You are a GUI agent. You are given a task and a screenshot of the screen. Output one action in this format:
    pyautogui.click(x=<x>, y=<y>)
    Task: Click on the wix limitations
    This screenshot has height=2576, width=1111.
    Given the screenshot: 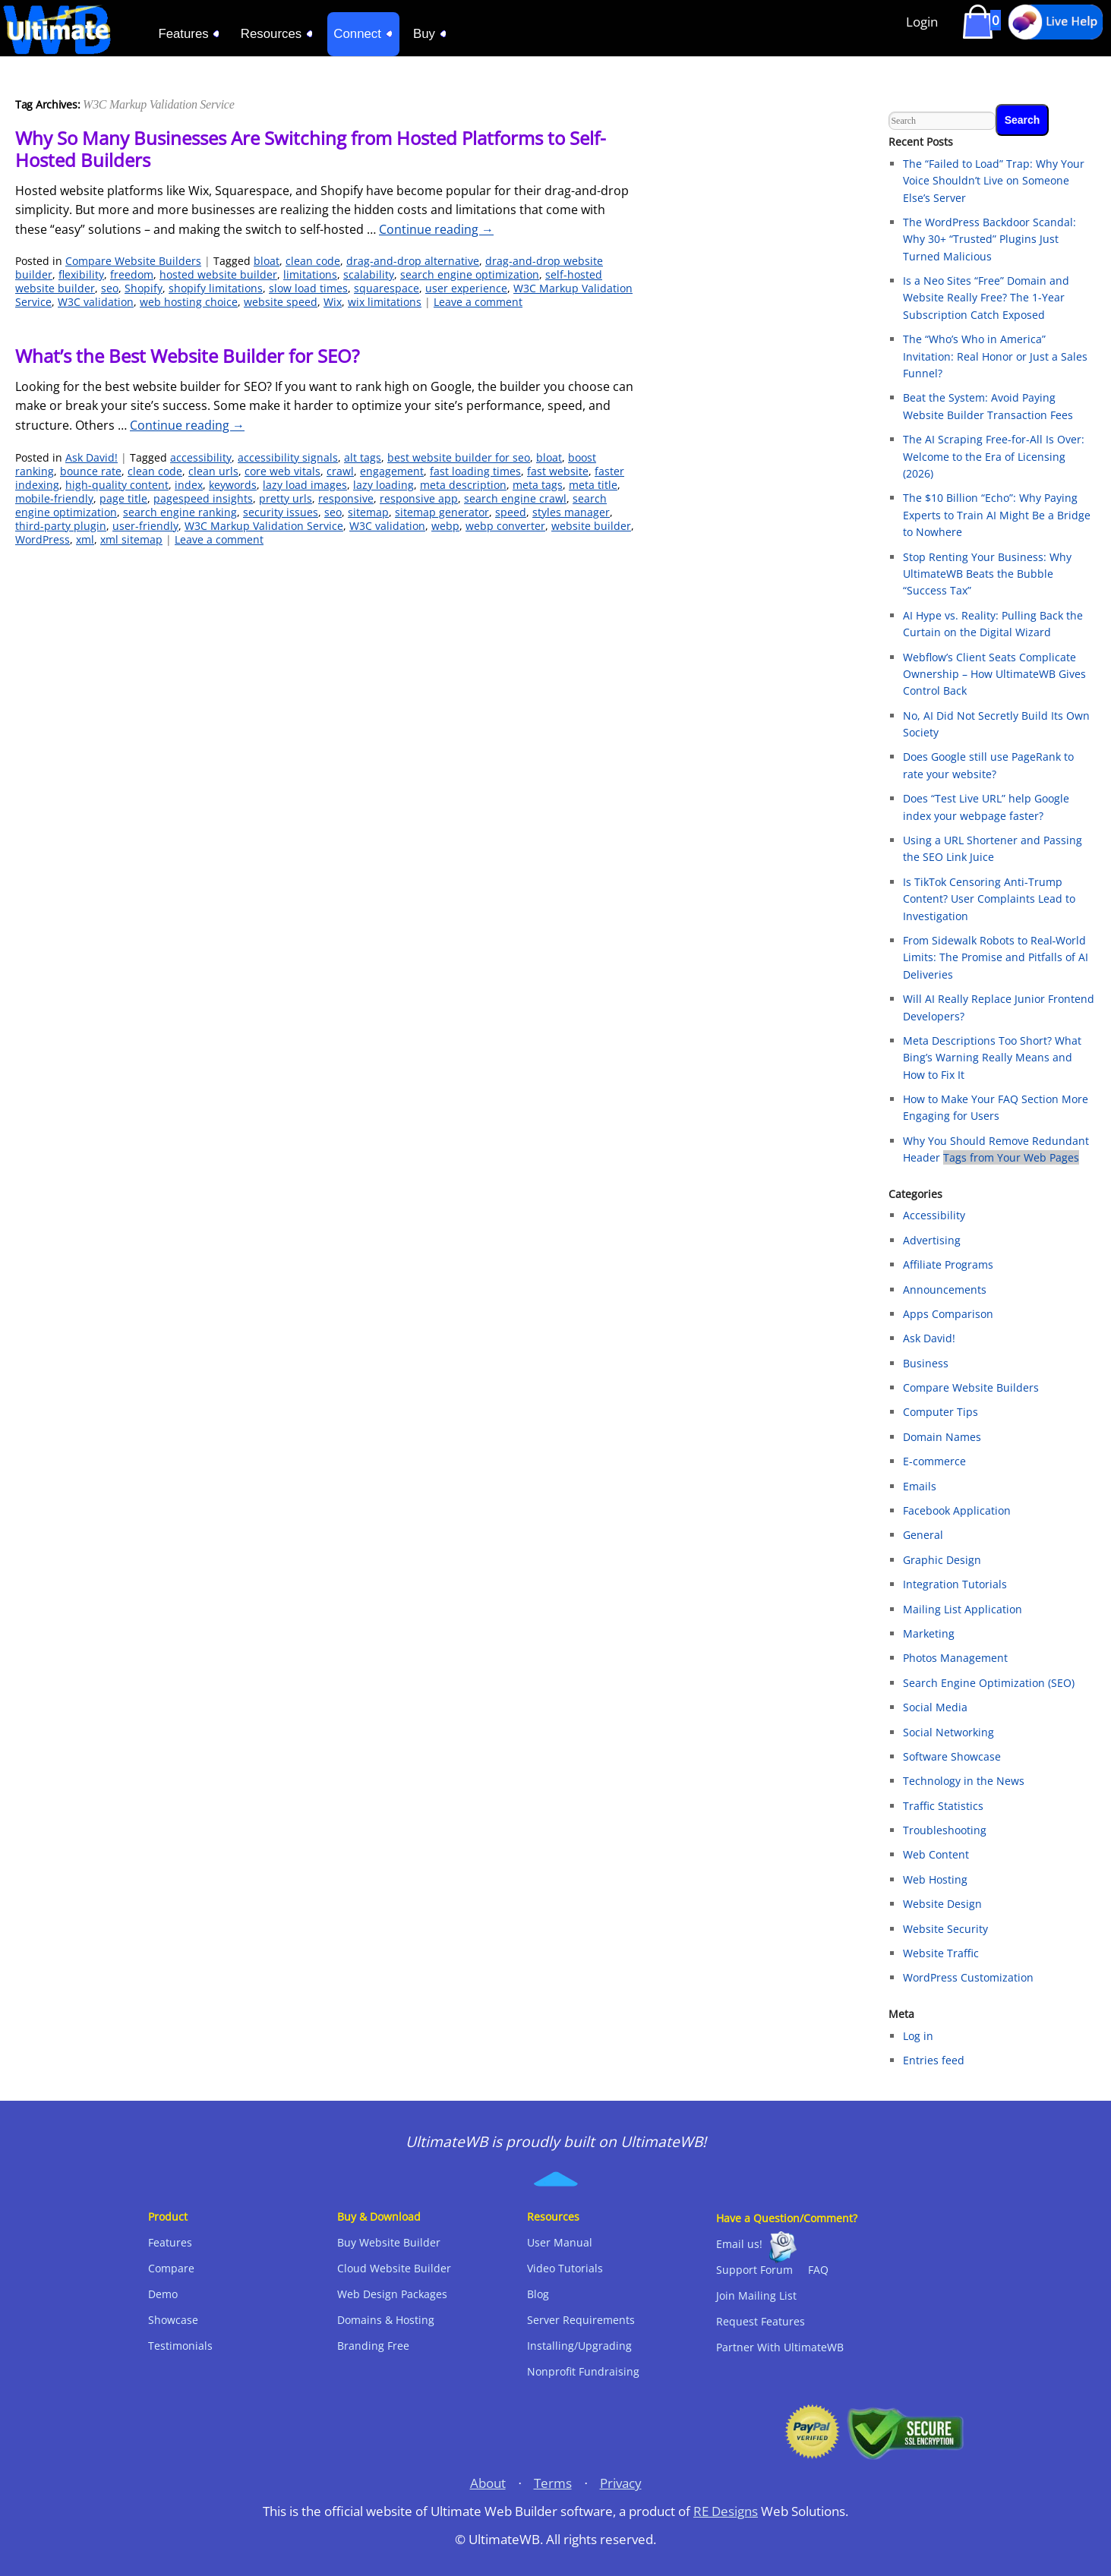 What is the action you would take?
    pyautogui.click(x=384, y=302)
    